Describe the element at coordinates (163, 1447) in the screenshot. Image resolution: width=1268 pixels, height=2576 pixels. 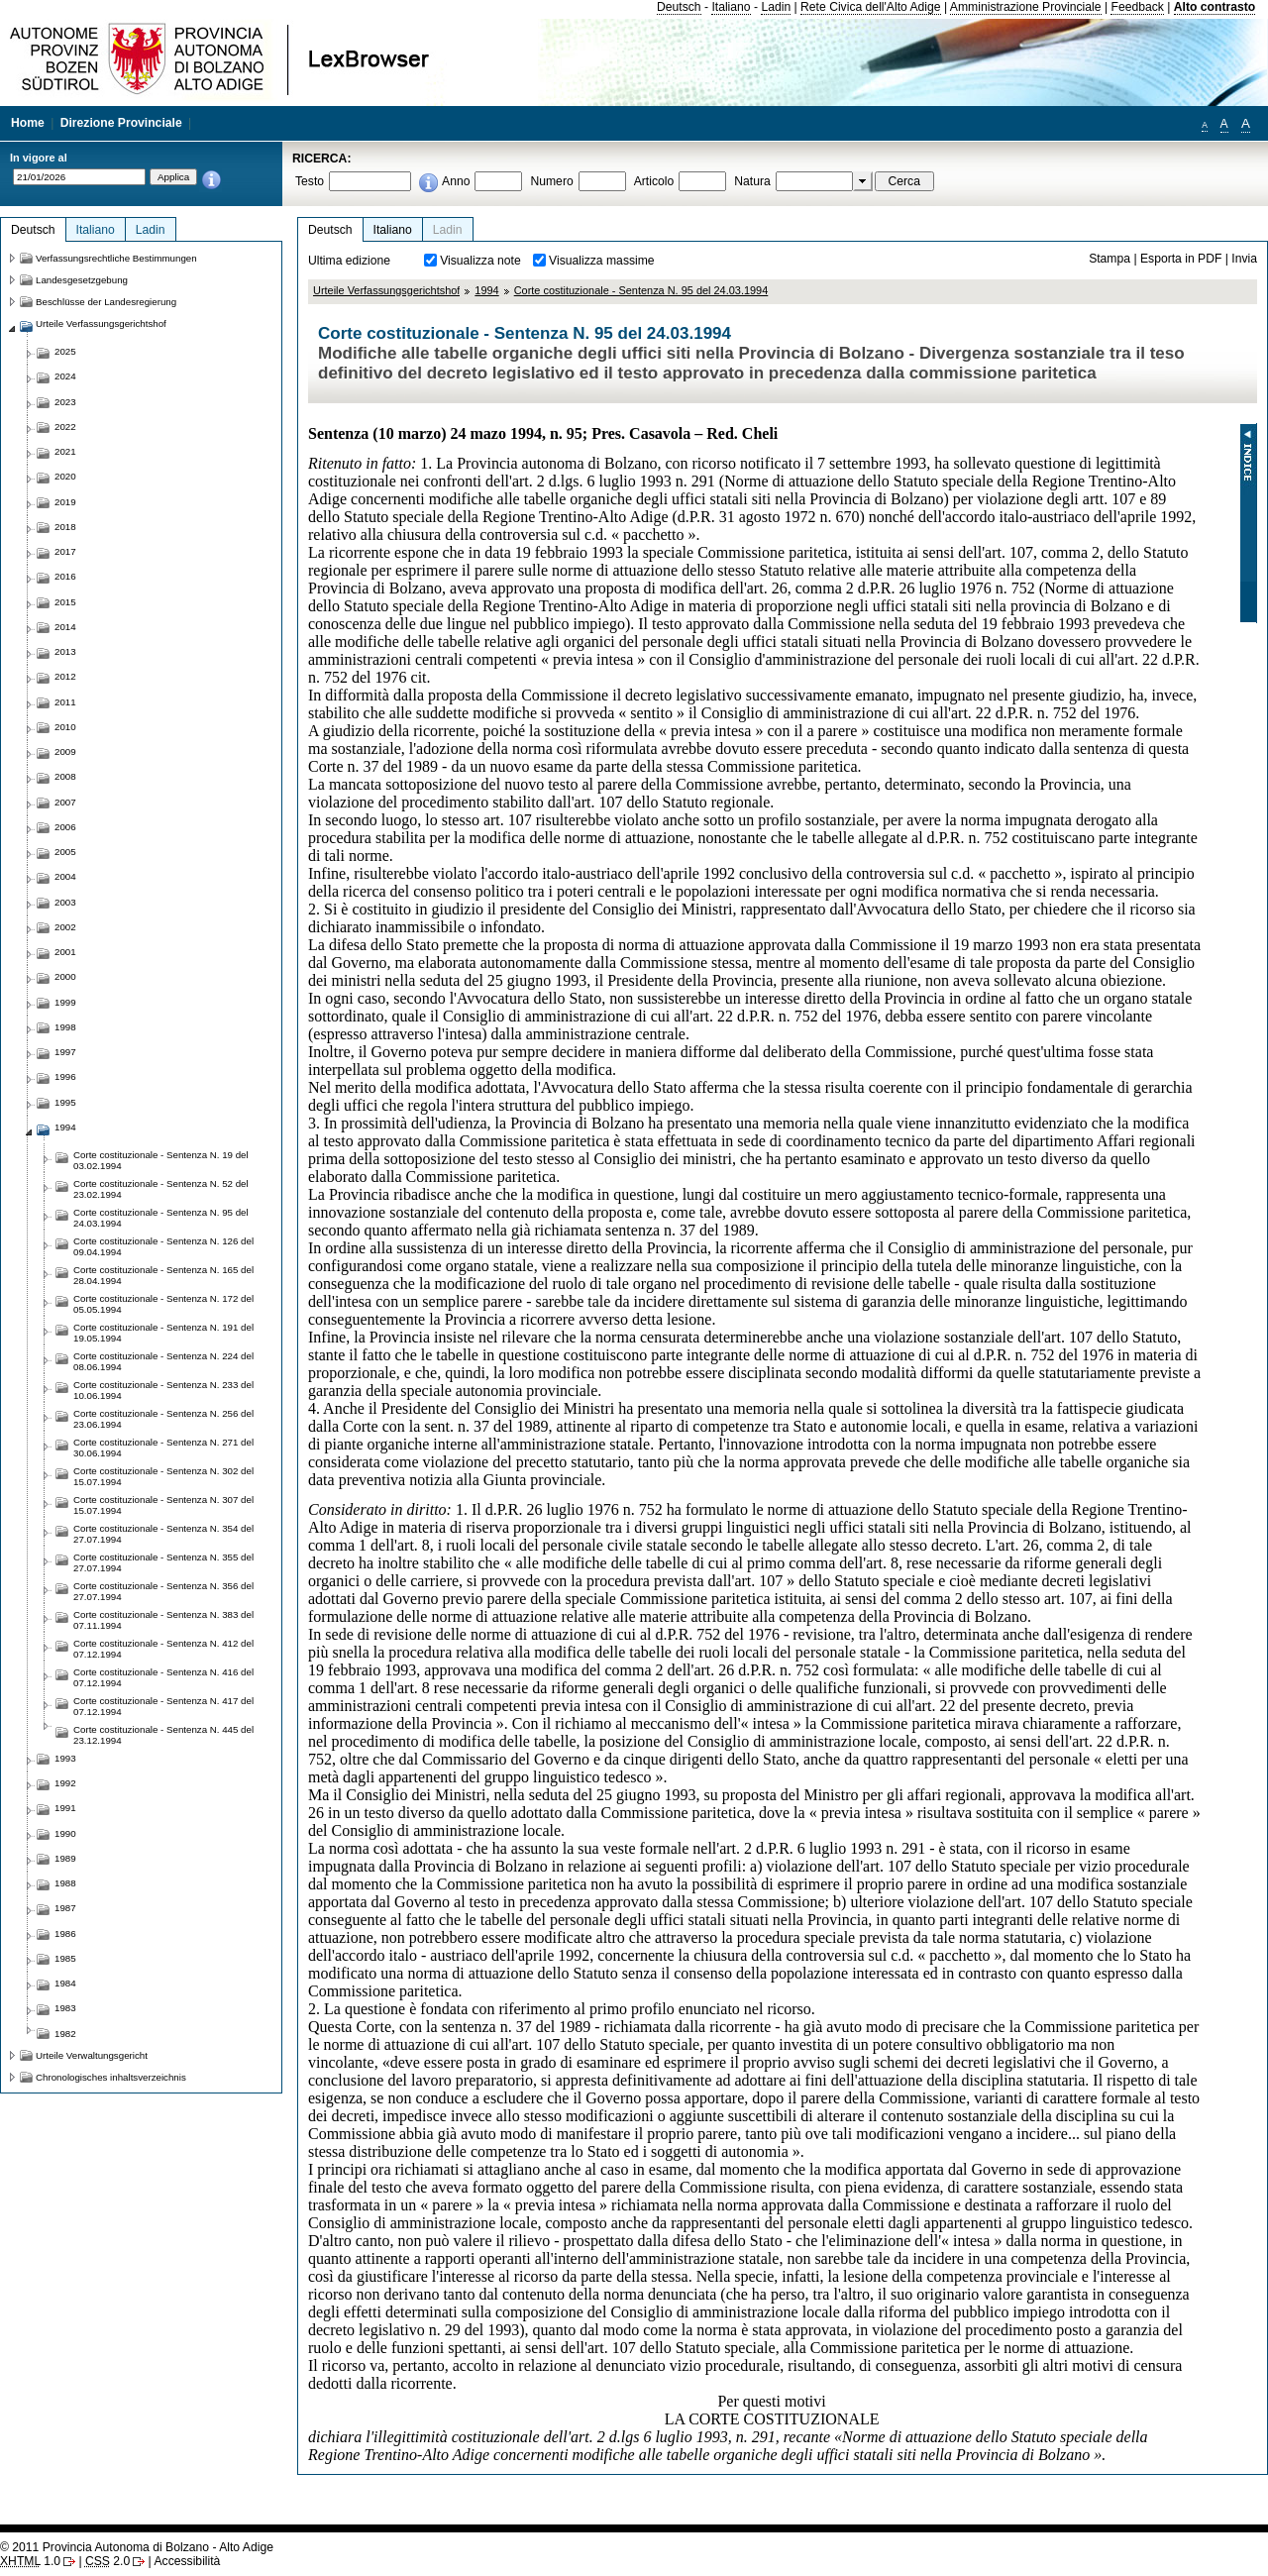
I see `Corte costituzionale - Sentenza N. 271 del 30.06.1994` at that location.